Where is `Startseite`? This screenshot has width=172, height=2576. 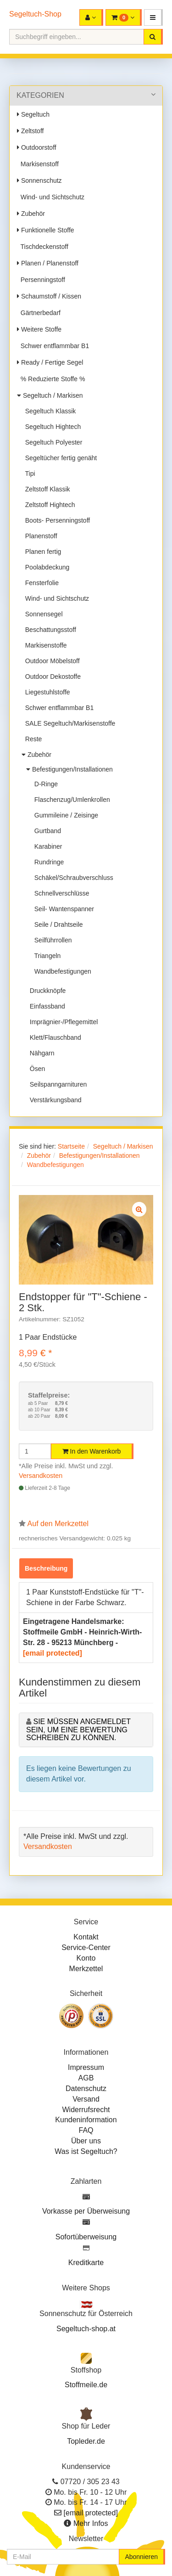
Startseite is located at coordinates (71, 1146).